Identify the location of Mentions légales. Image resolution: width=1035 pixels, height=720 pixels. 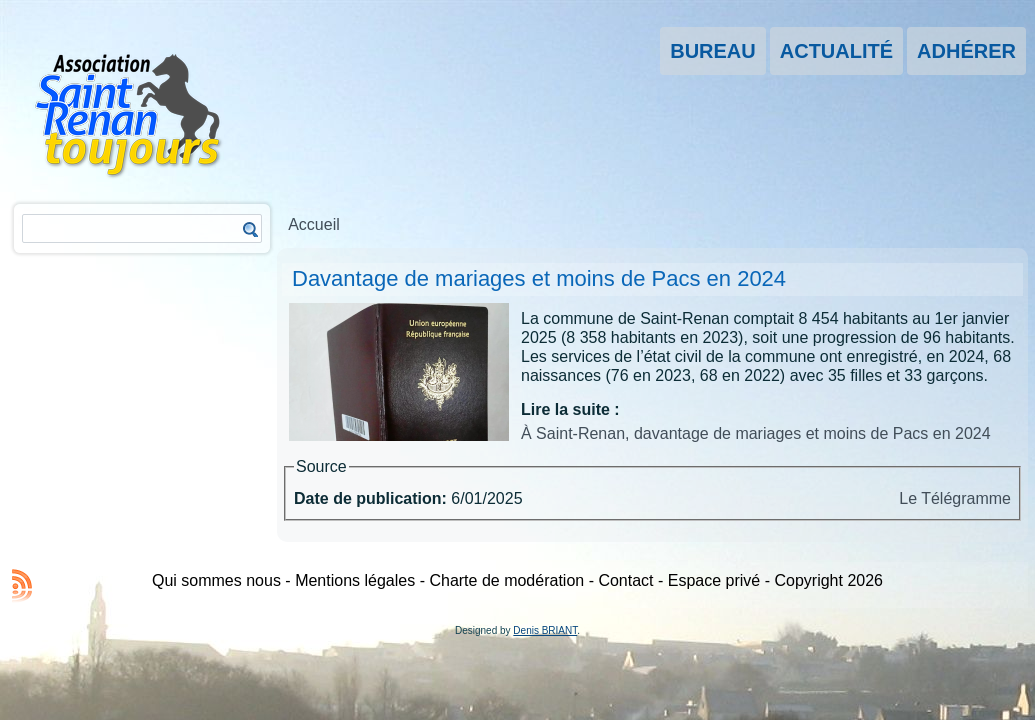
(355, 580).